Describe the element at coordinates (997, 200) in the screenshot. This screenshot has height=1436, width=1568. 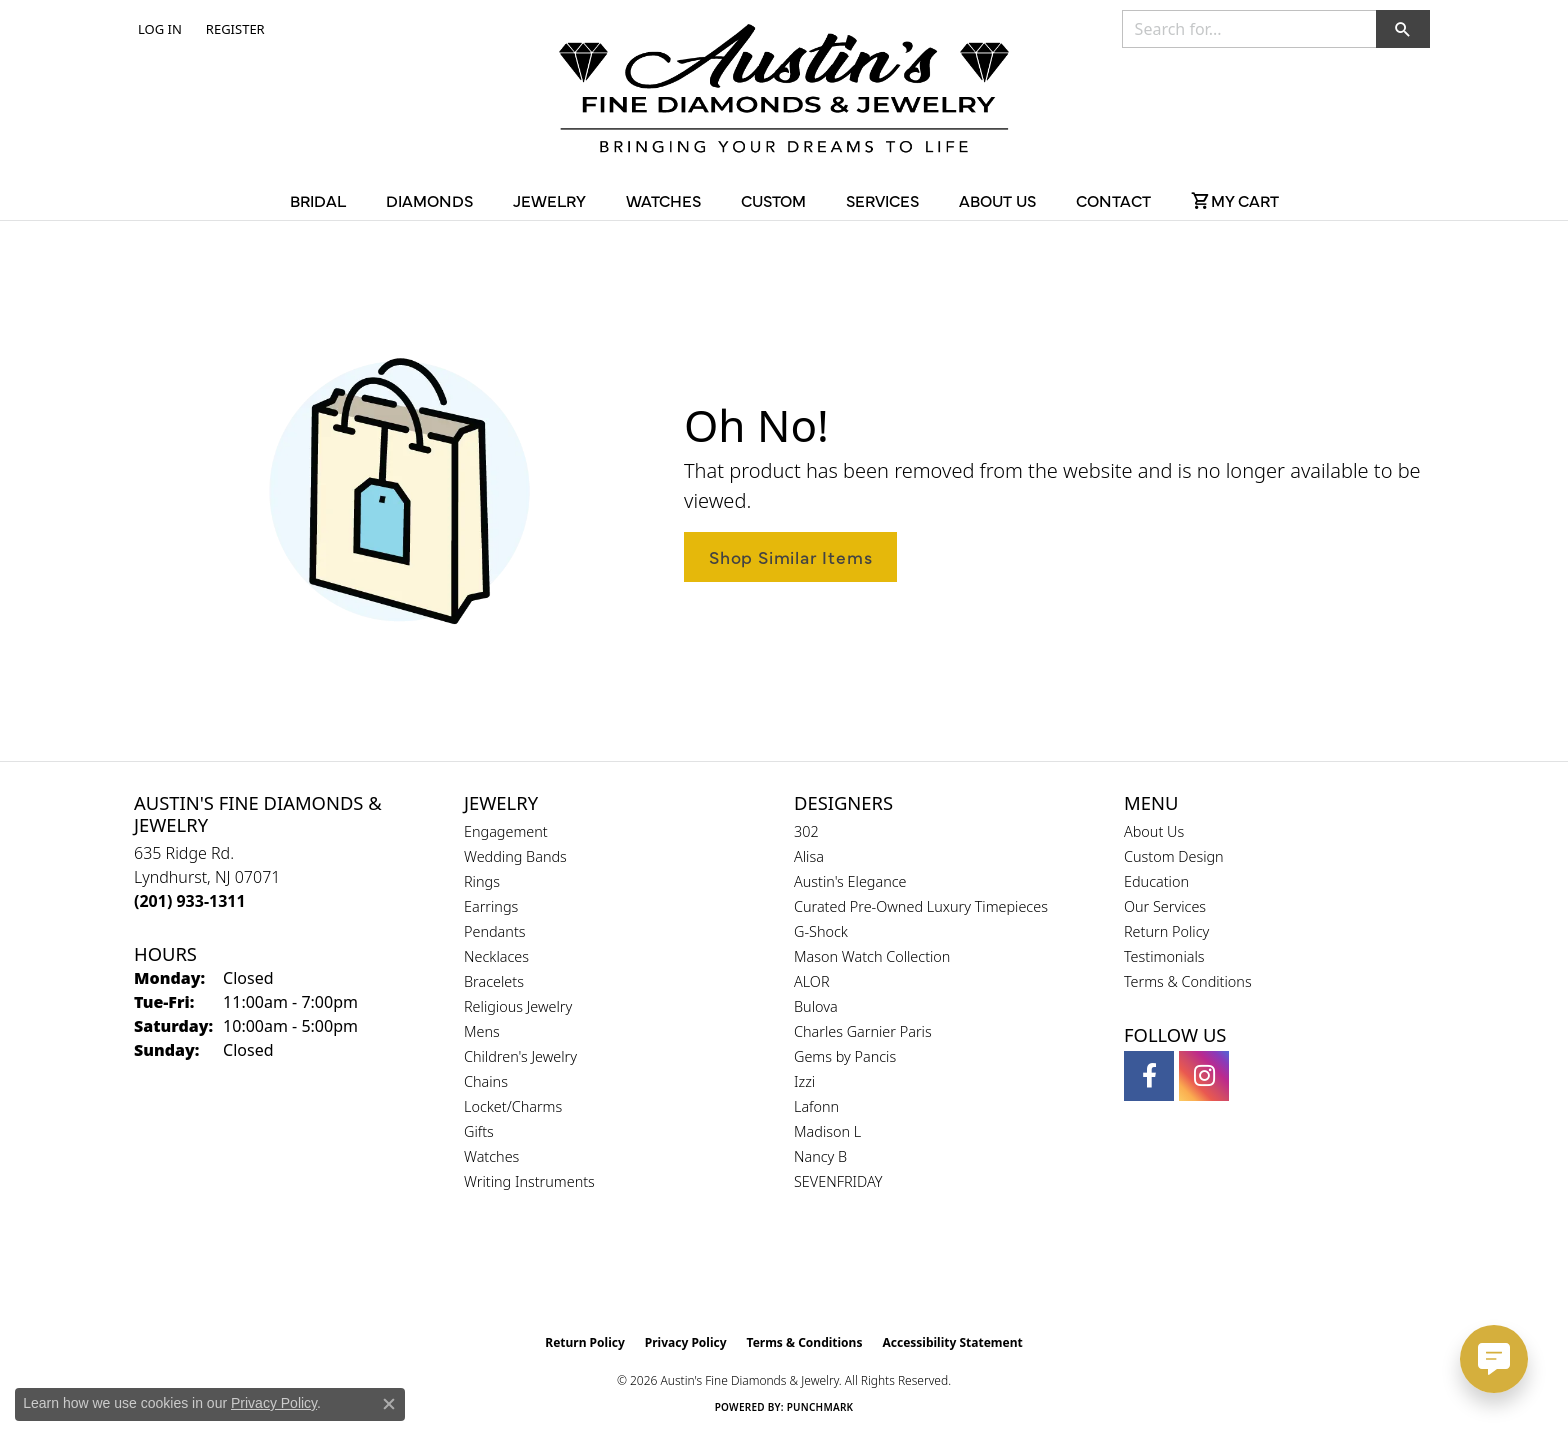
I see `About Us [button]` at that location.